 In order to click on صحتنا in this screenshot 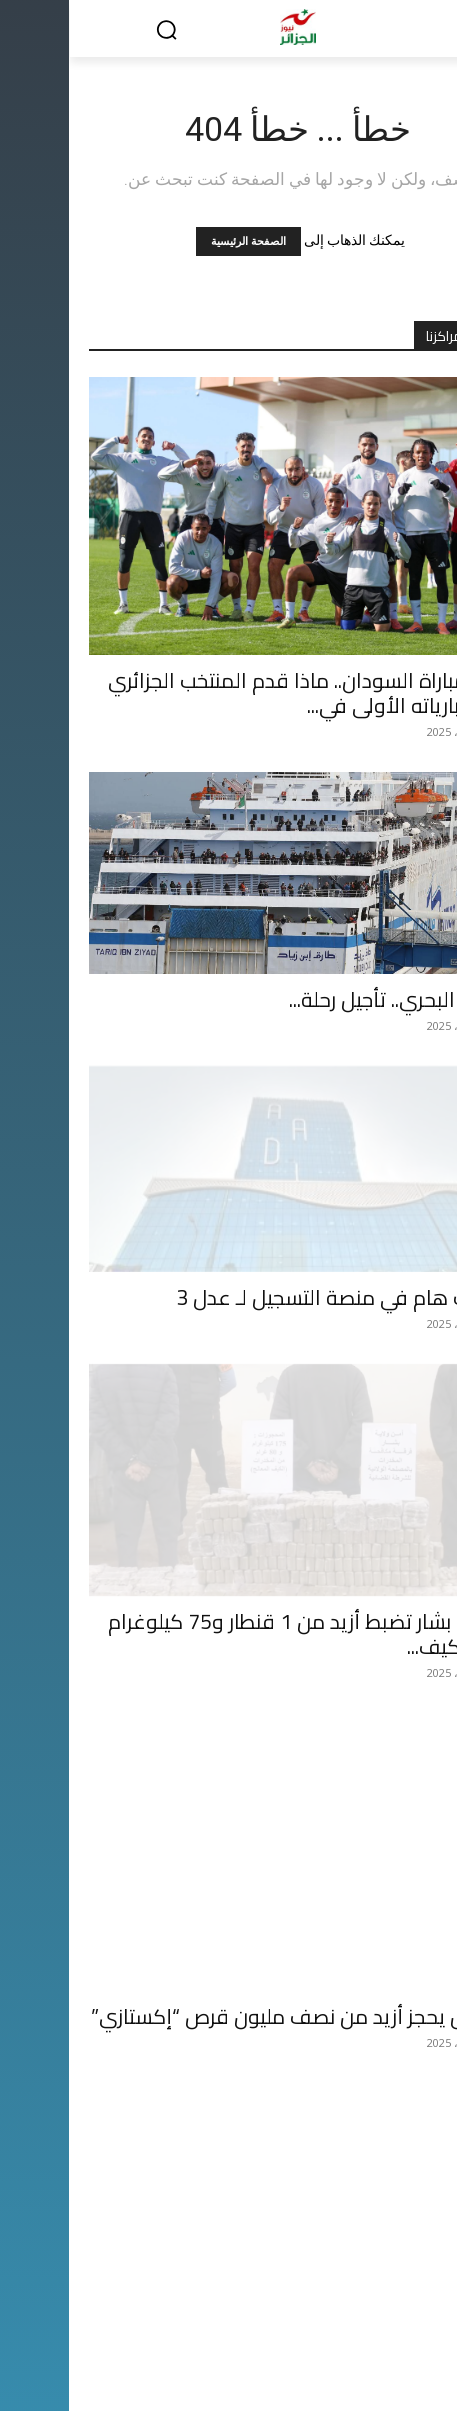, I will do `click(260, 2351)`.